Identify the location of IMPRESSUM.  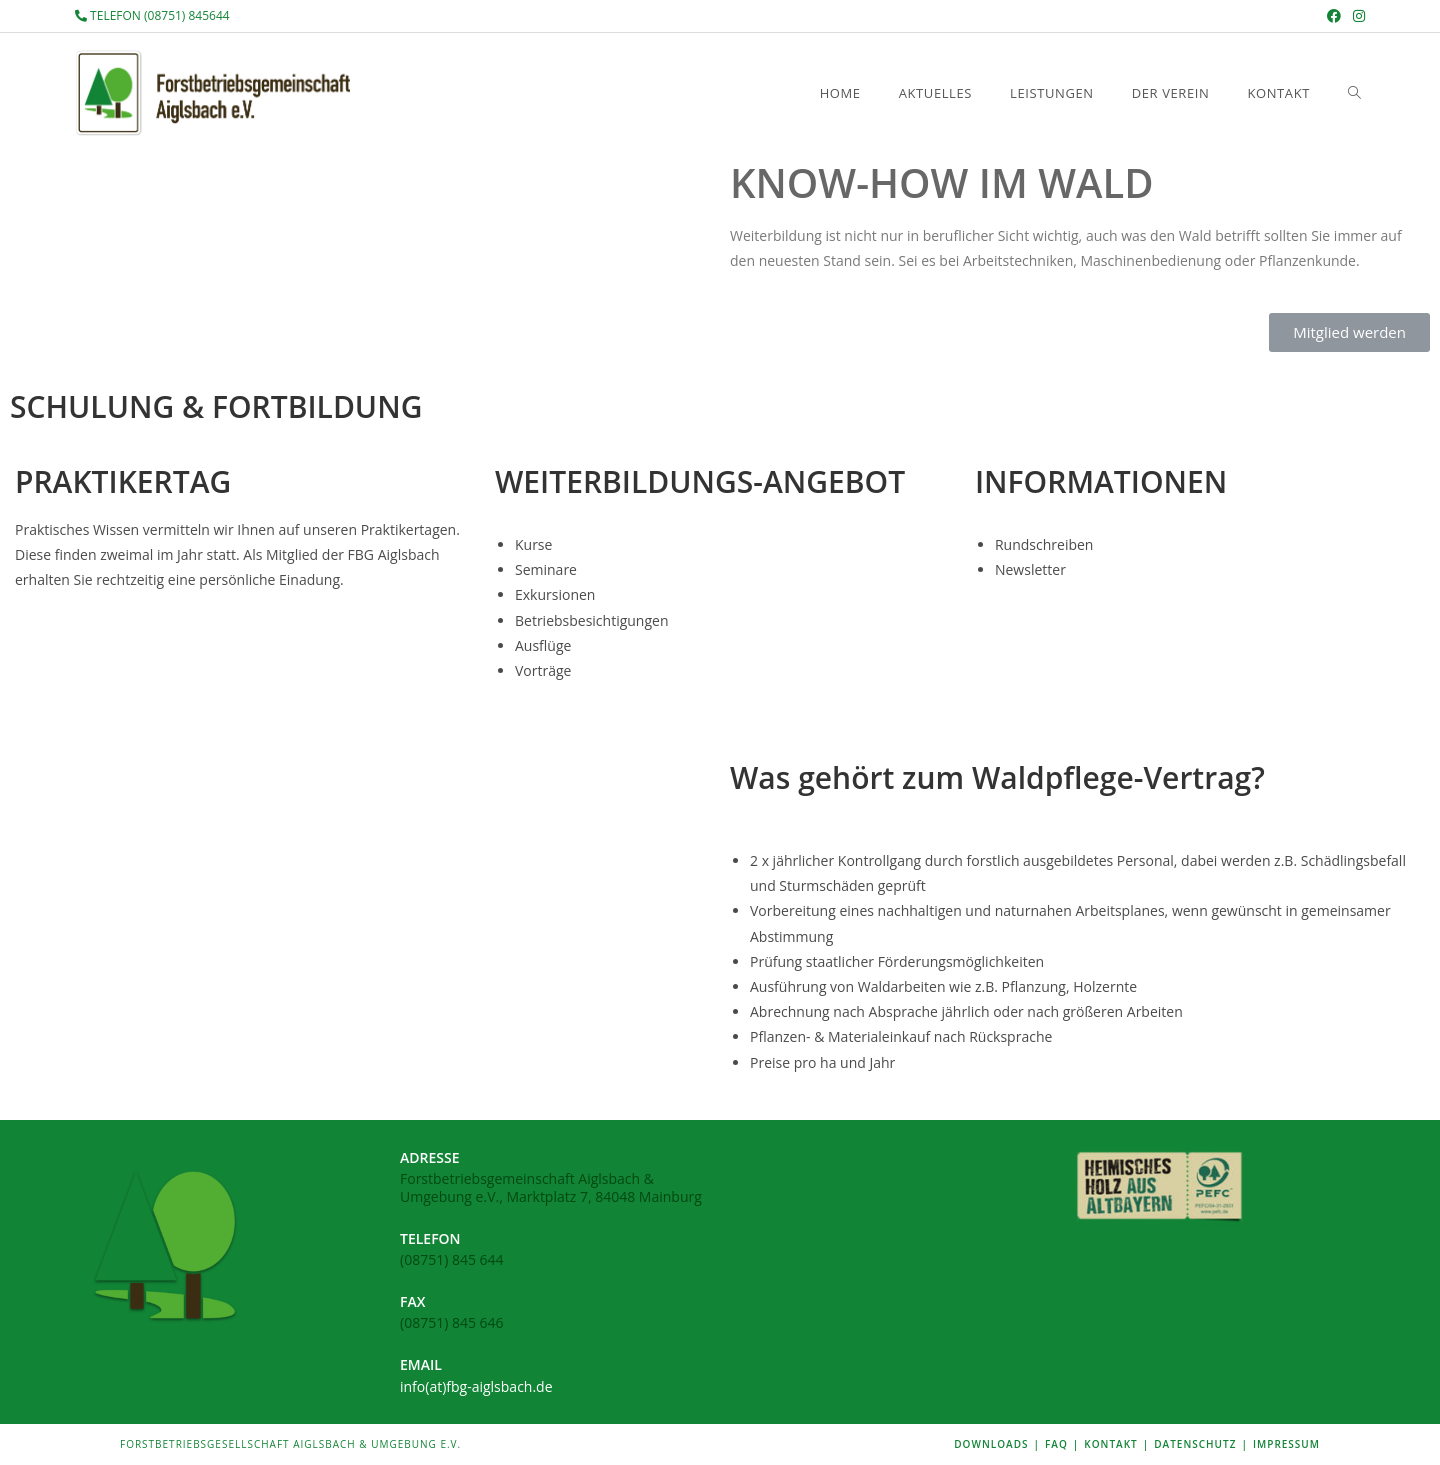
(1286, 1444).